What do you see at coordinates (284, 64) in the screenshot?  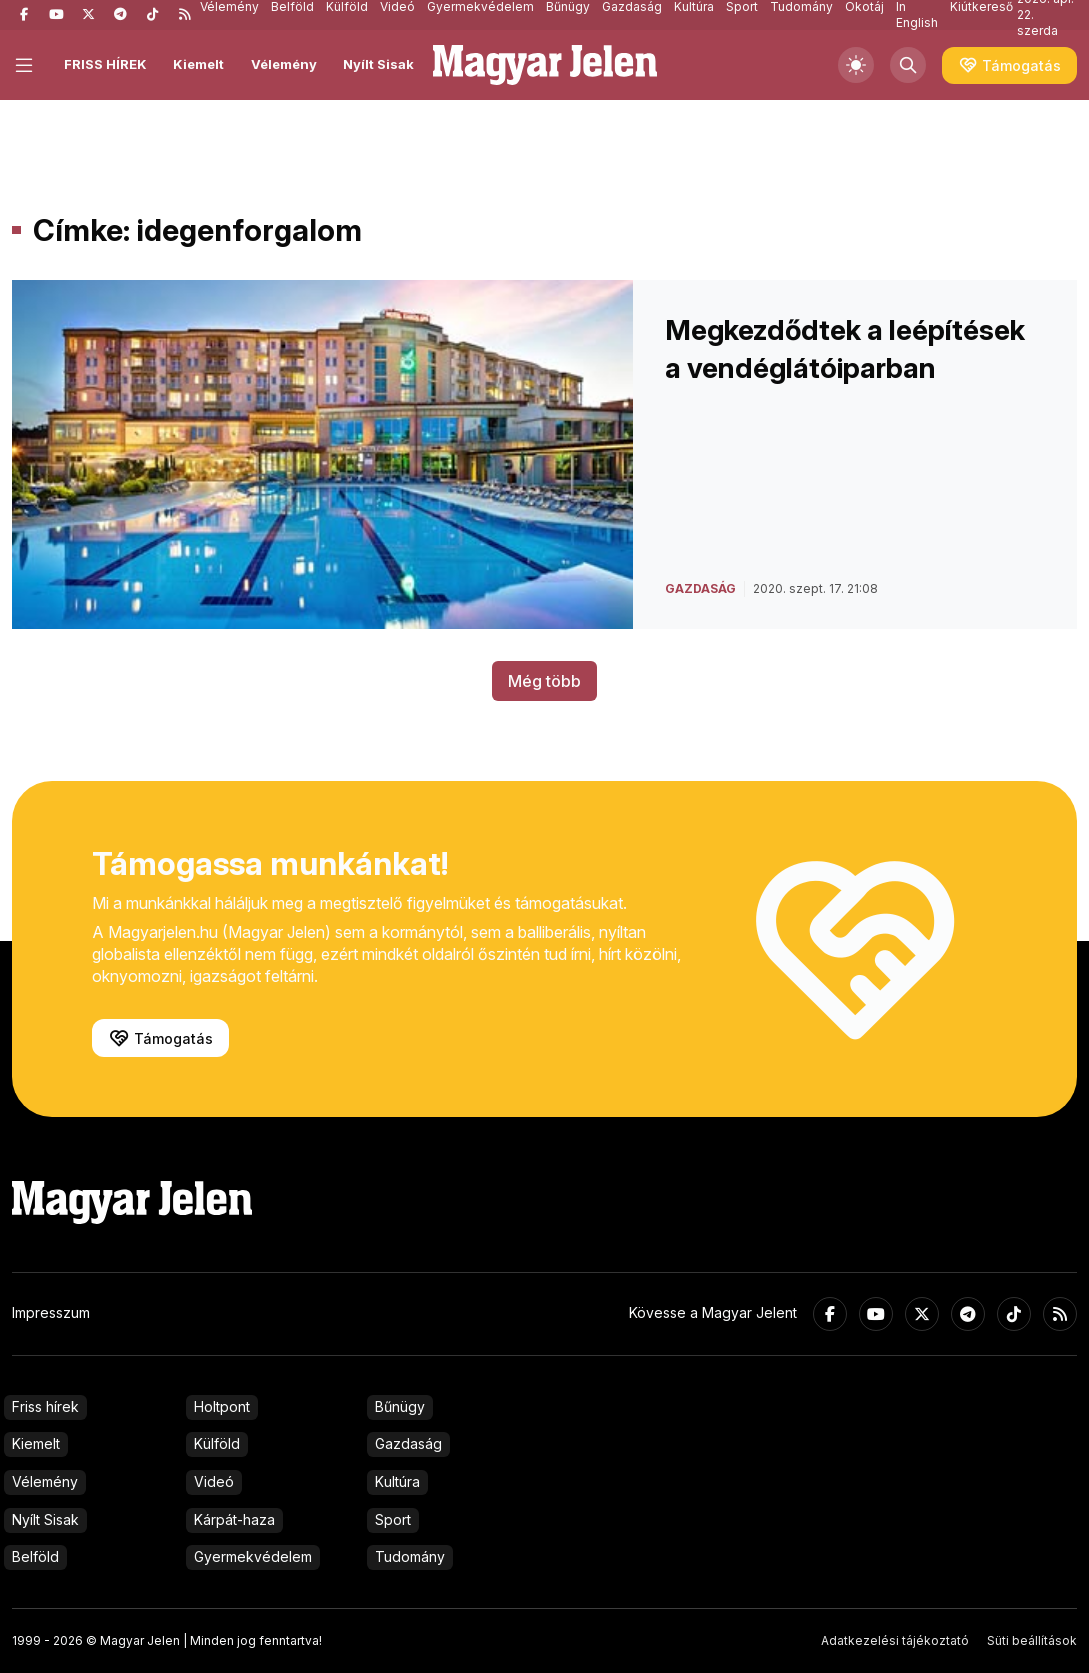 I see `Vélemény` at bounding box center [284, 64].